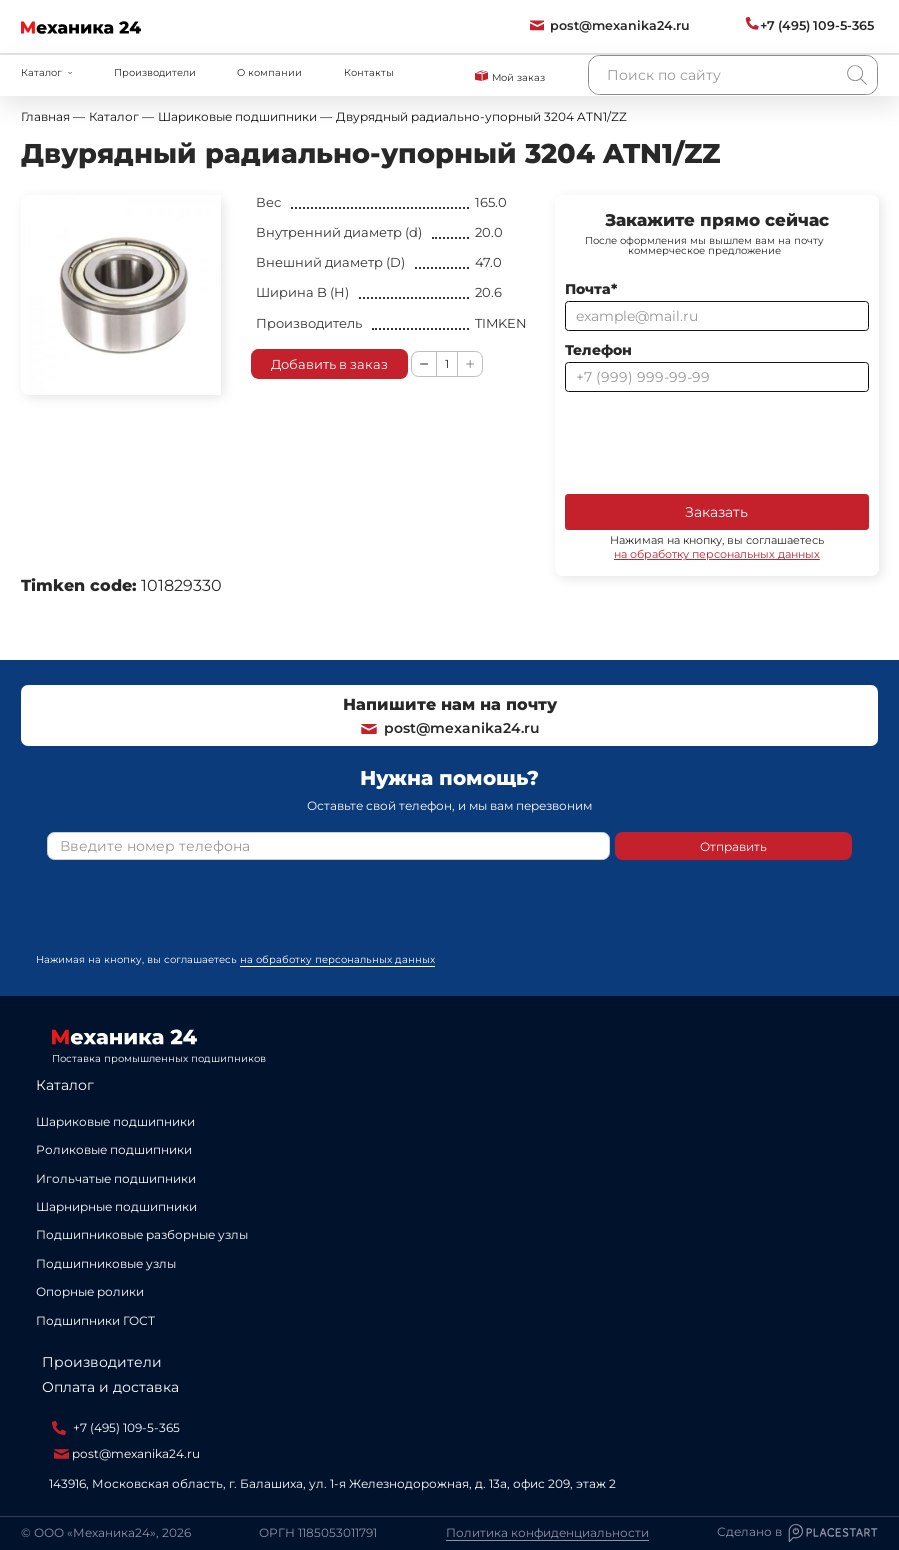  I want to click on Контакты, so click(369, 72).